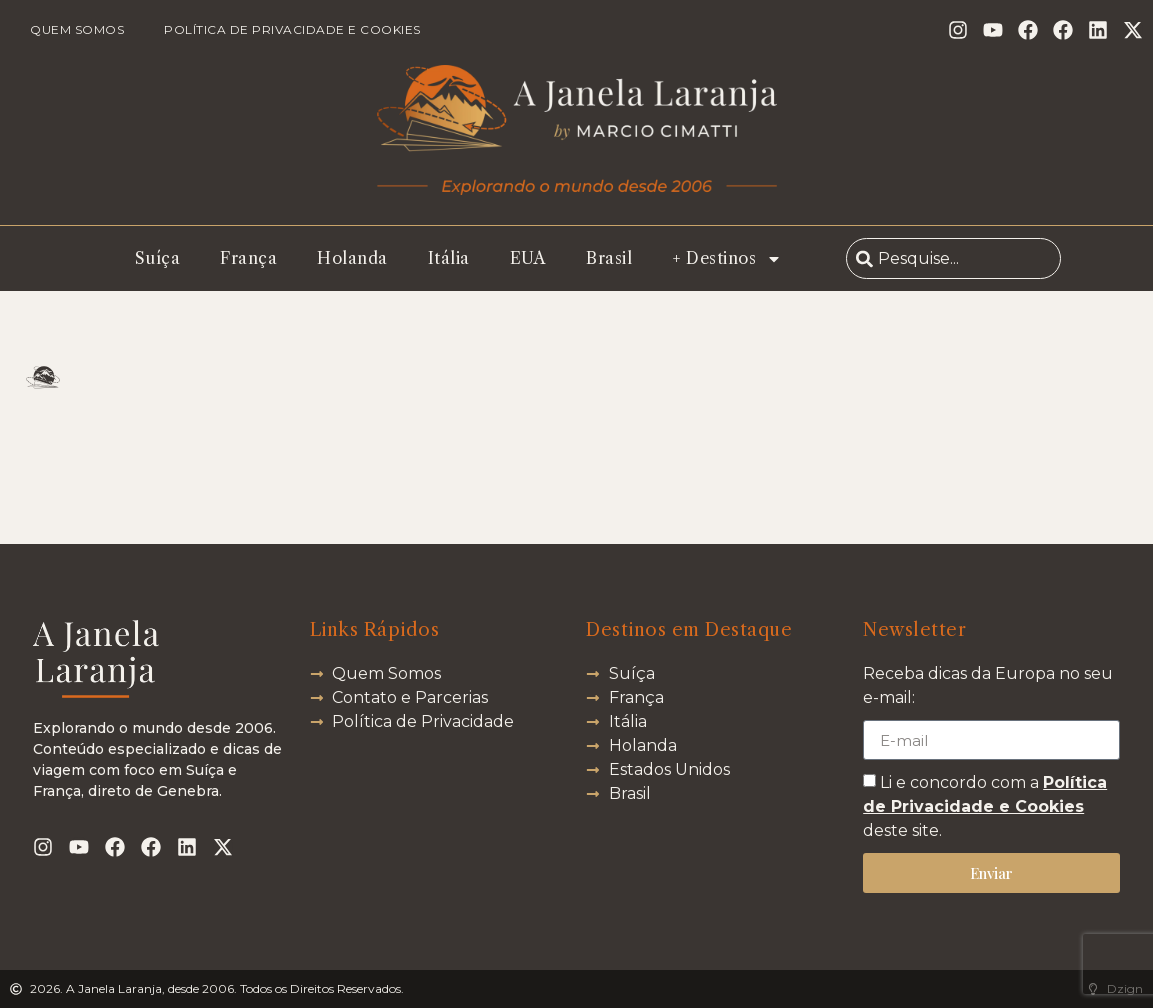 The width and height of the screenshot is (1153, 1008). Describe the element at coordinates (158, 258) in the screenshot. I see `Suíça` at that location.